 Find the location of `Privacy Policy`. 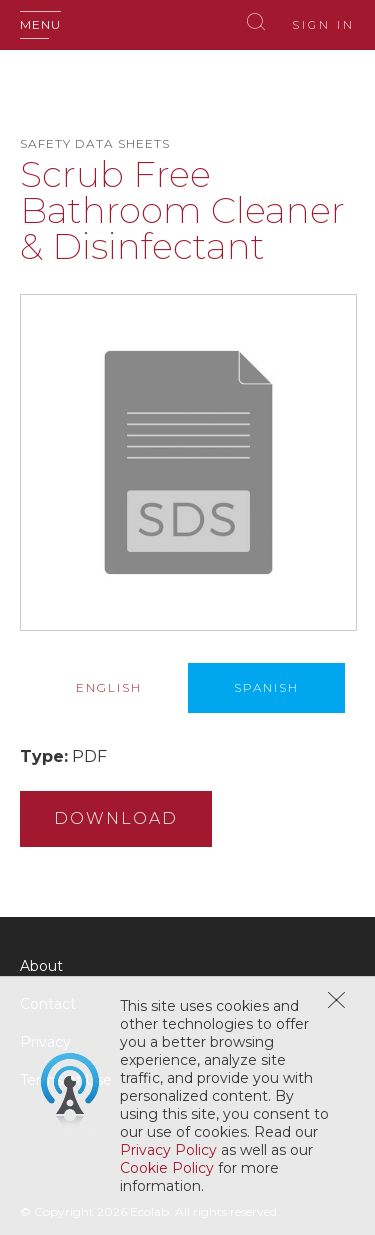

Privacy Policy is located at coordinates (168, 1150).